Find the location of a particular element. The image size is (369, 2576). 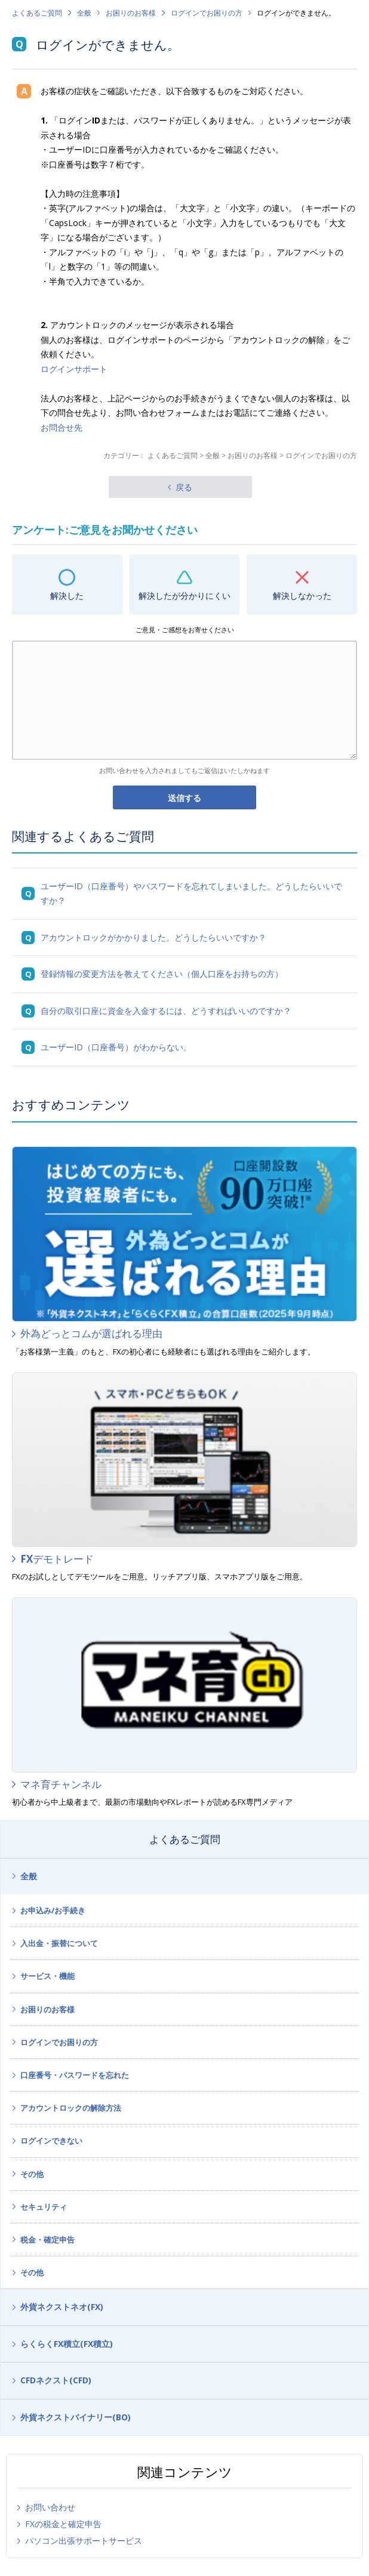

登録情報の変更方法を教えてください（個人口座をお持ちの方） is located at coordinates (162, 973).